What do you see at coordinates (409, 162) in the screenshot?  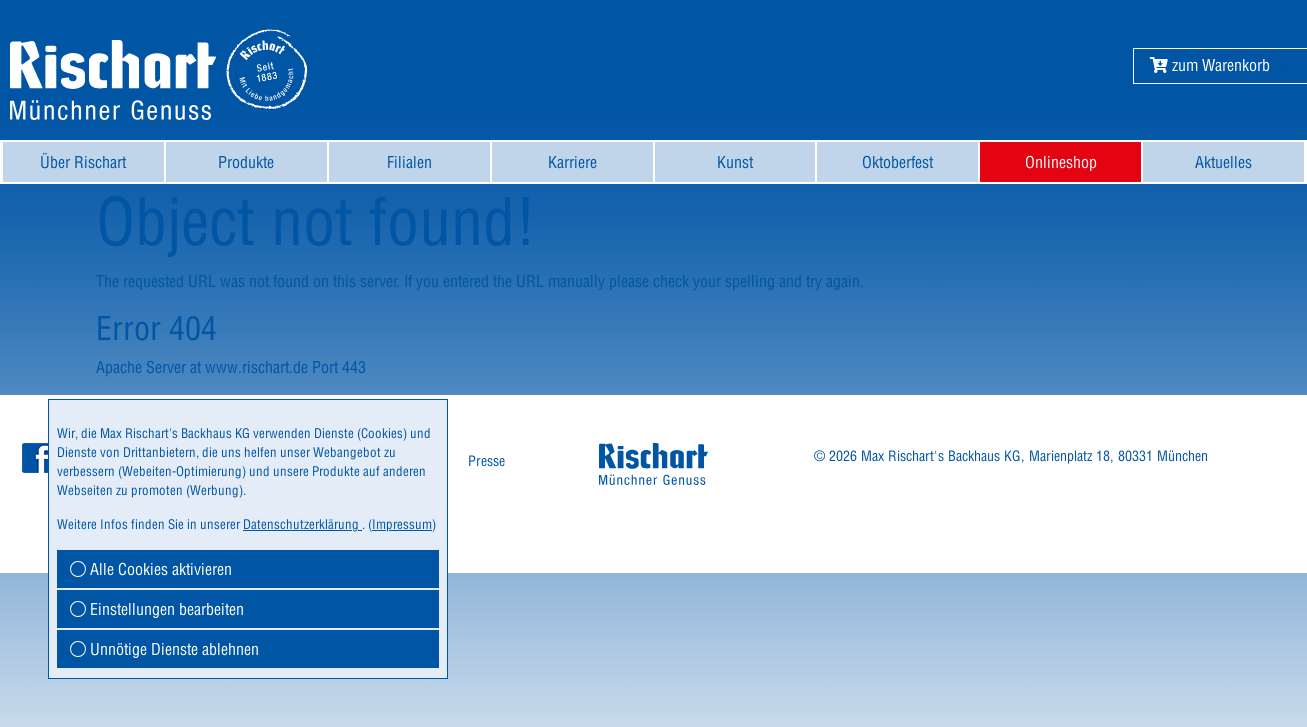 I see `Filialen [button]` at bounding box center [409, 162].